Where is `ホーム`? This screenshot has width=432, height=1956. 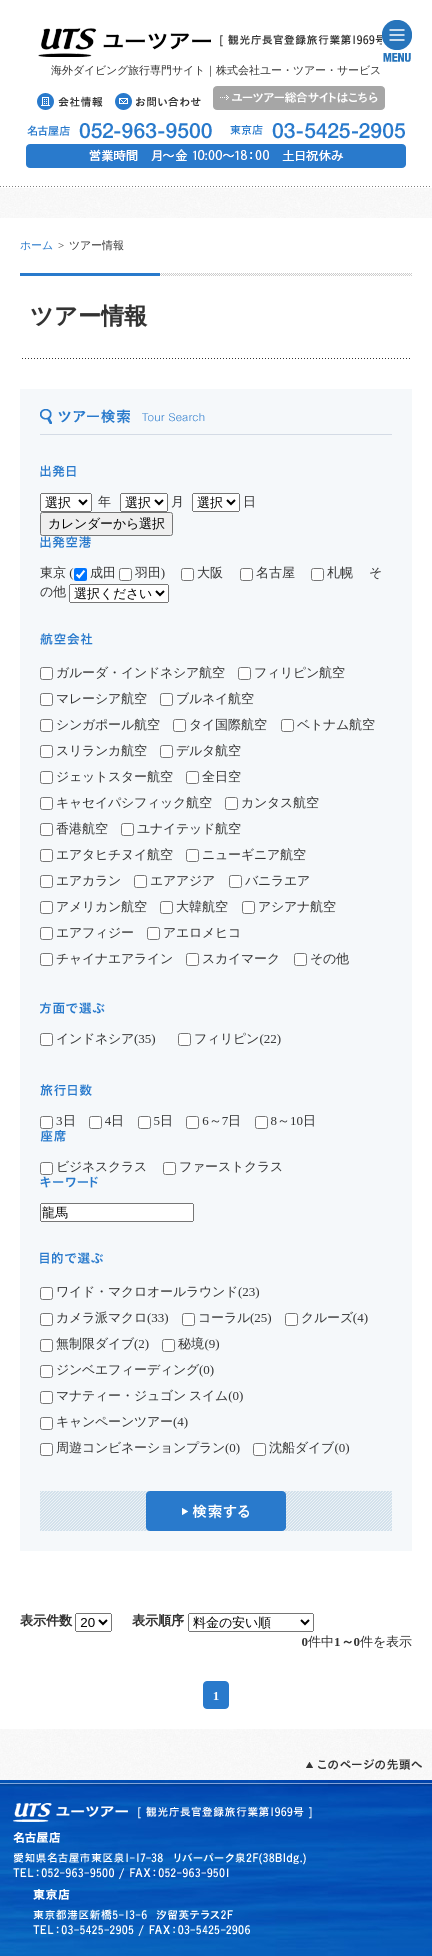
ホーム is located at coordinates (36, 245).